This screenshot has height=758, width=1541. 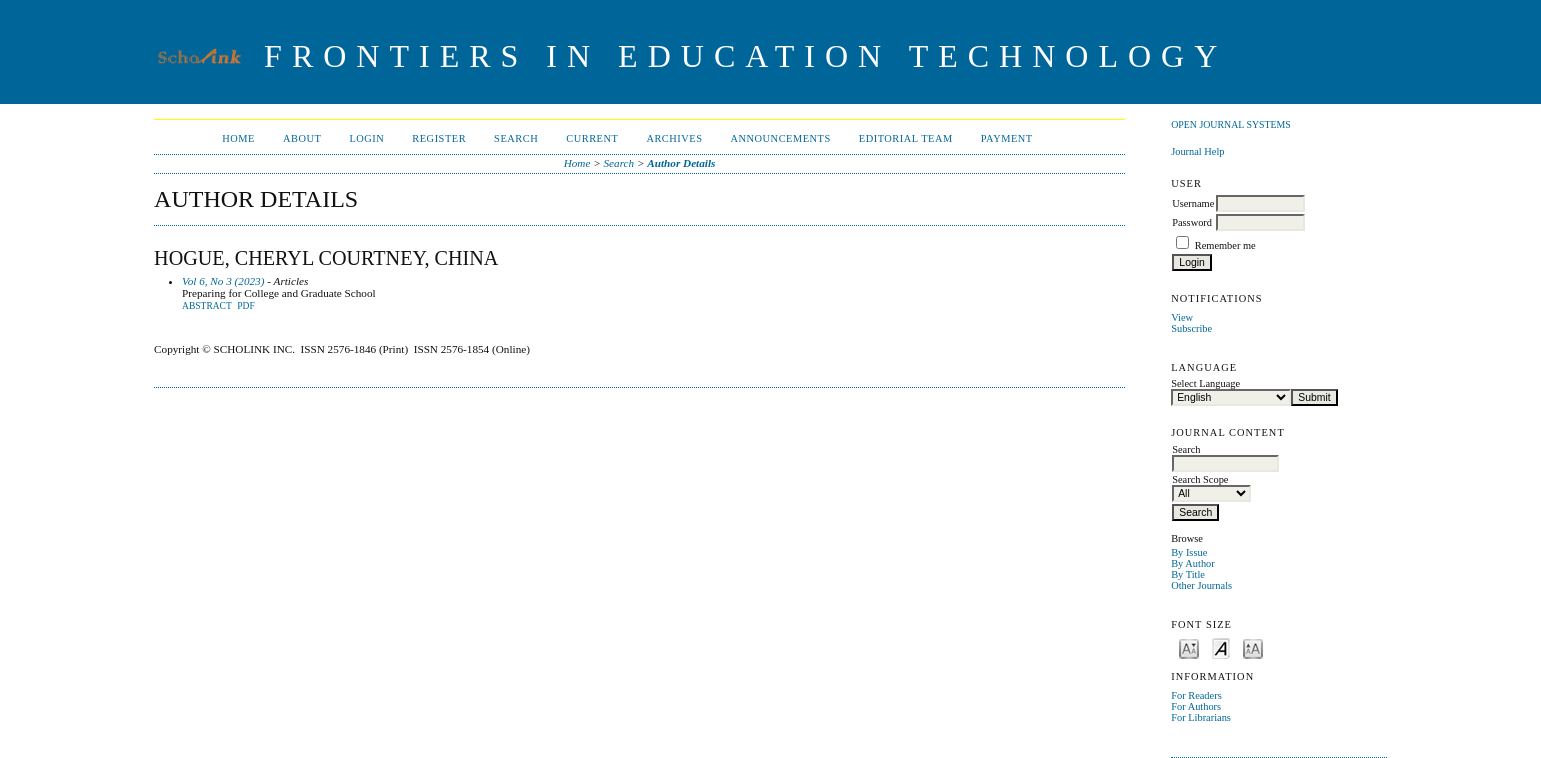 What do you see at coordinates (366, 138) in the screenshot?
I see `Login` at bounding box center [366, 138].